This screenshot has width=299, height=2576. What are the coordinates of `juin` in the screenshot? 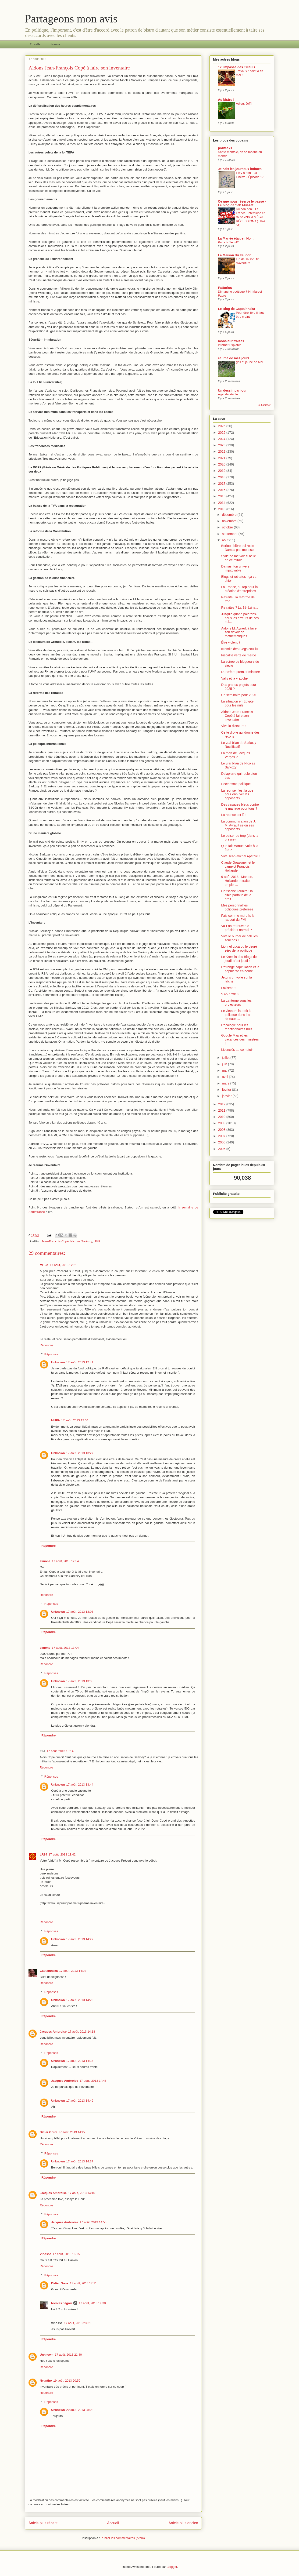 It's located at (225, 1064).